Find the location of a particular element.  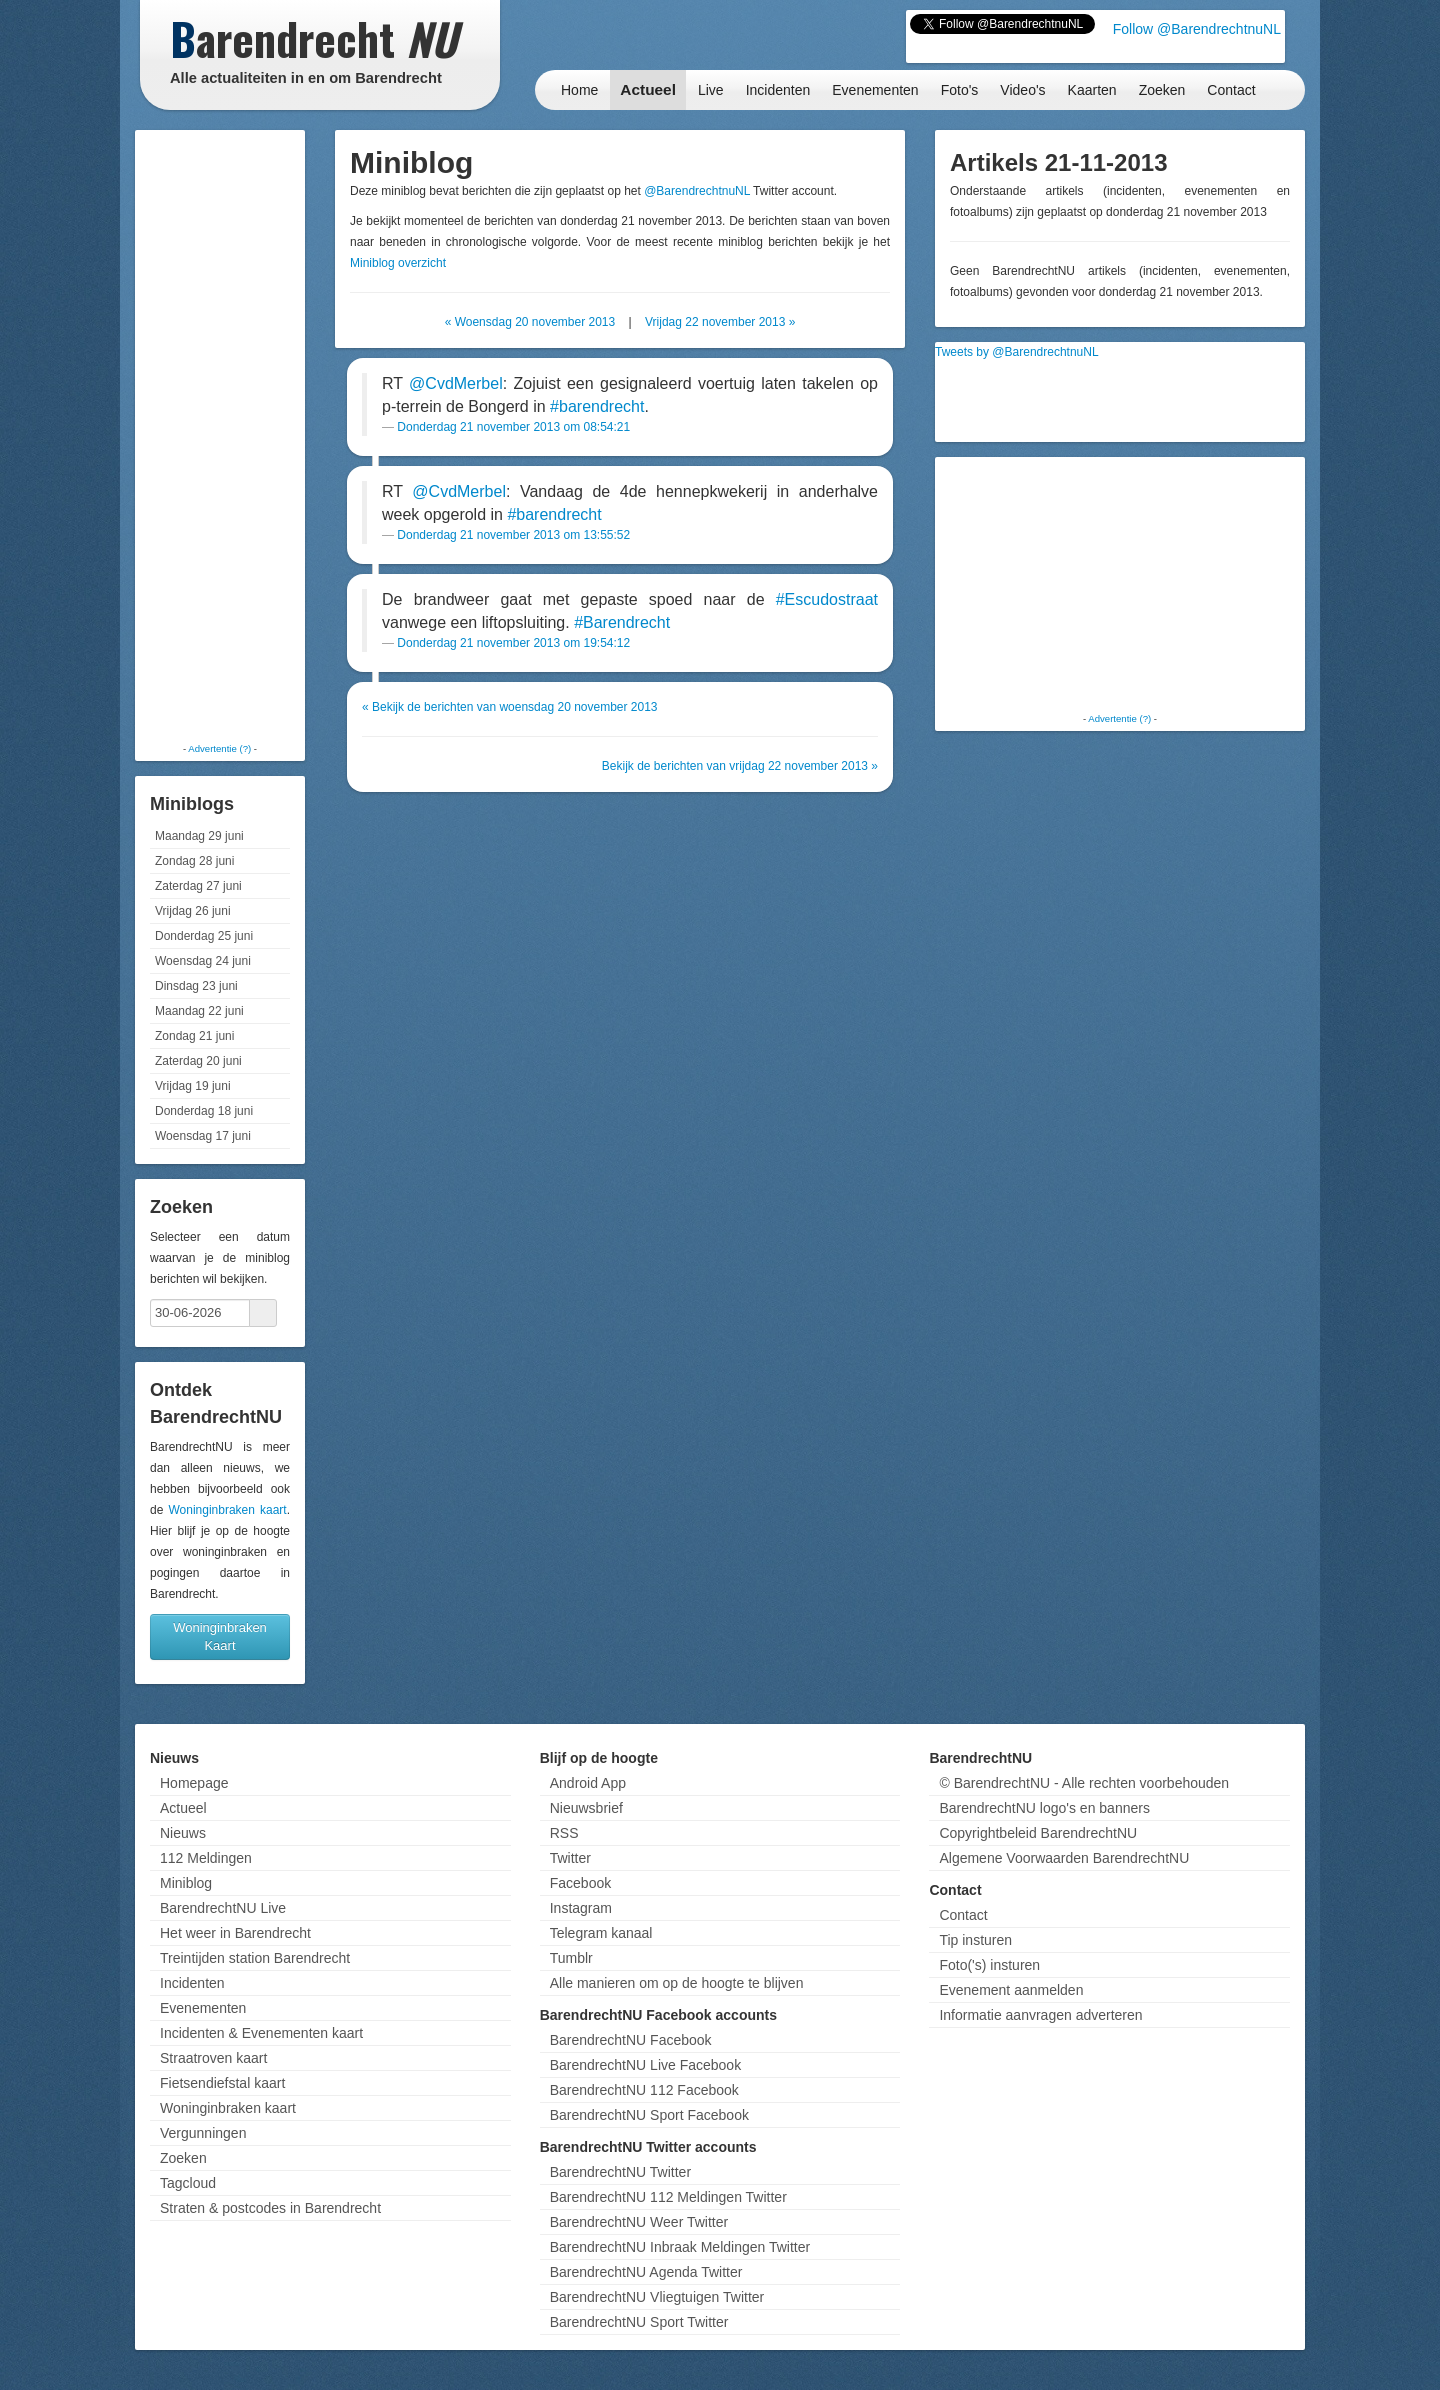

Nieuwsbrief is located at coordinates (586, 1808).